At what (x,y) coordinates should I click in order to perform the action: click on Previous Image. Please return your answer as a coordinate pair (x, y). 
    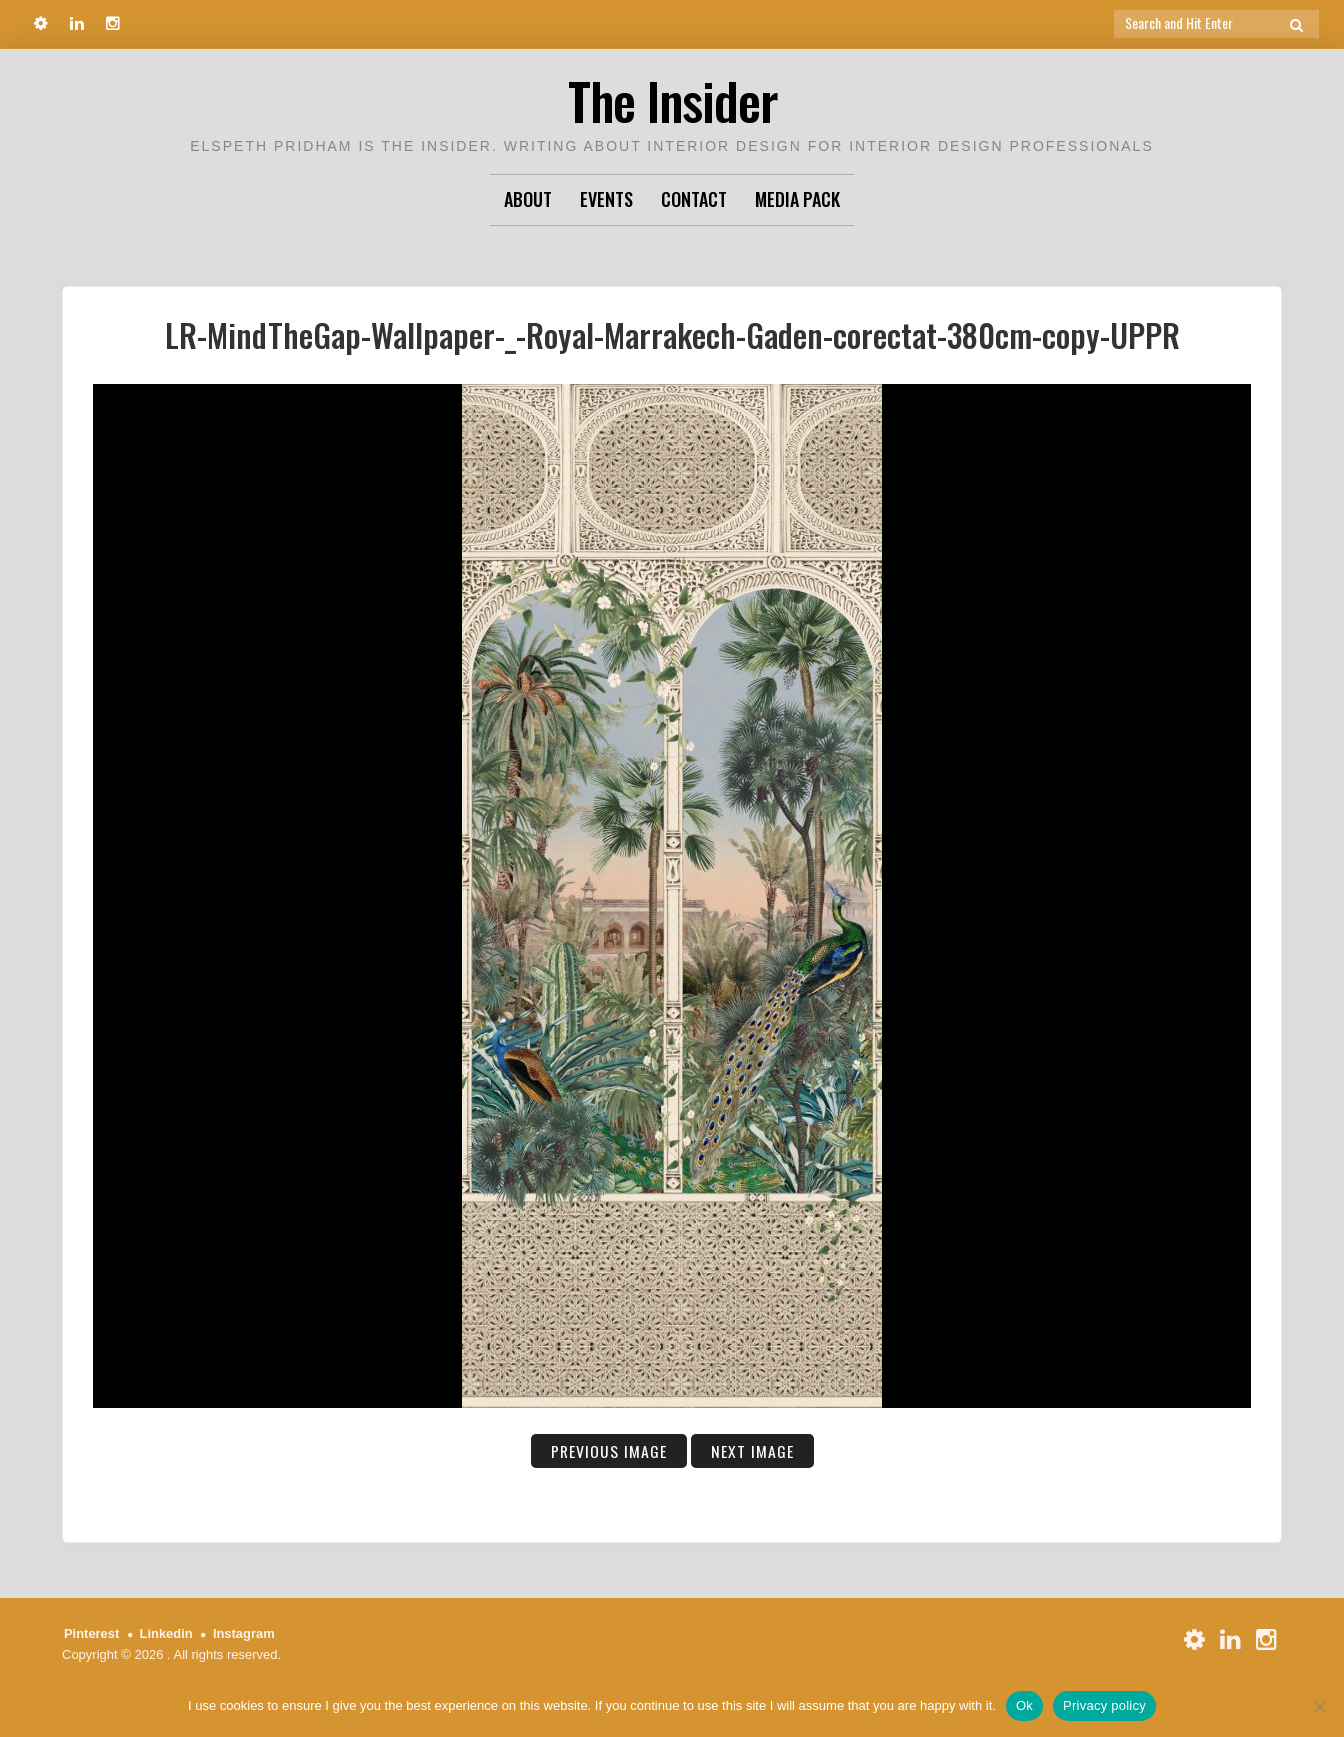
    Looking at the image, I should click on (608, 1451).